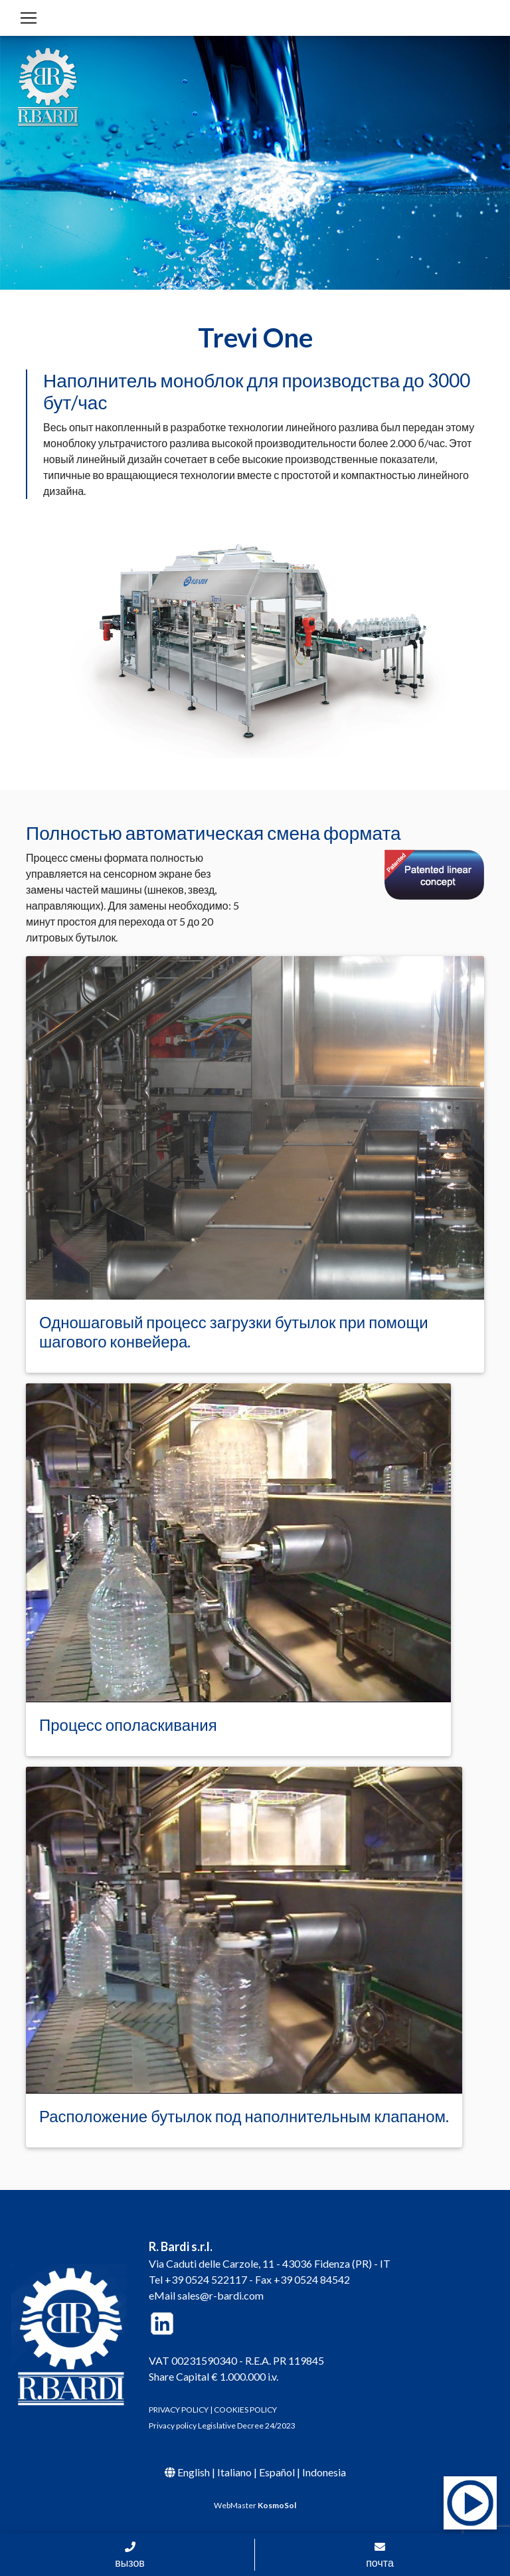  What do you see at coordinates (193, 2472) in the screenshot?
I see `English` at bounding box center [193, 2472].